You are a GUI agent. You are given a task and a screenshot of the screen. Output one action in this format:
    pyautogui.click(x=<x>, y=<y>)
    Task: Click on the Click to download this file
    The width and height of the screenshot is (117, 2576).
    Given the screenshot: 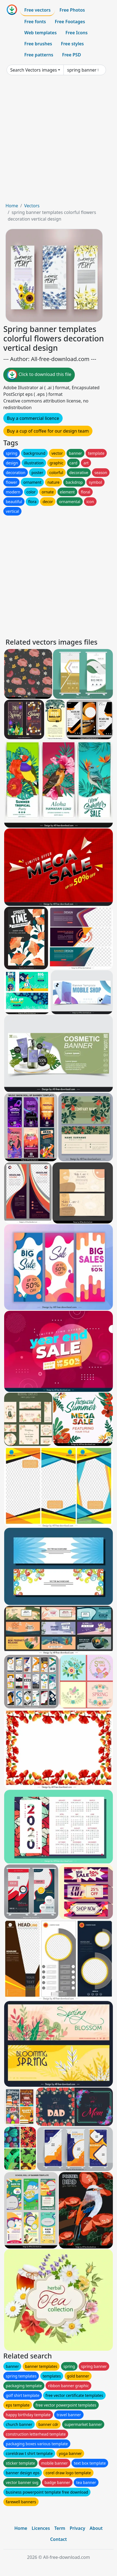 What is the action you would take?
    pyautogui.click(x=39, y=375)
    